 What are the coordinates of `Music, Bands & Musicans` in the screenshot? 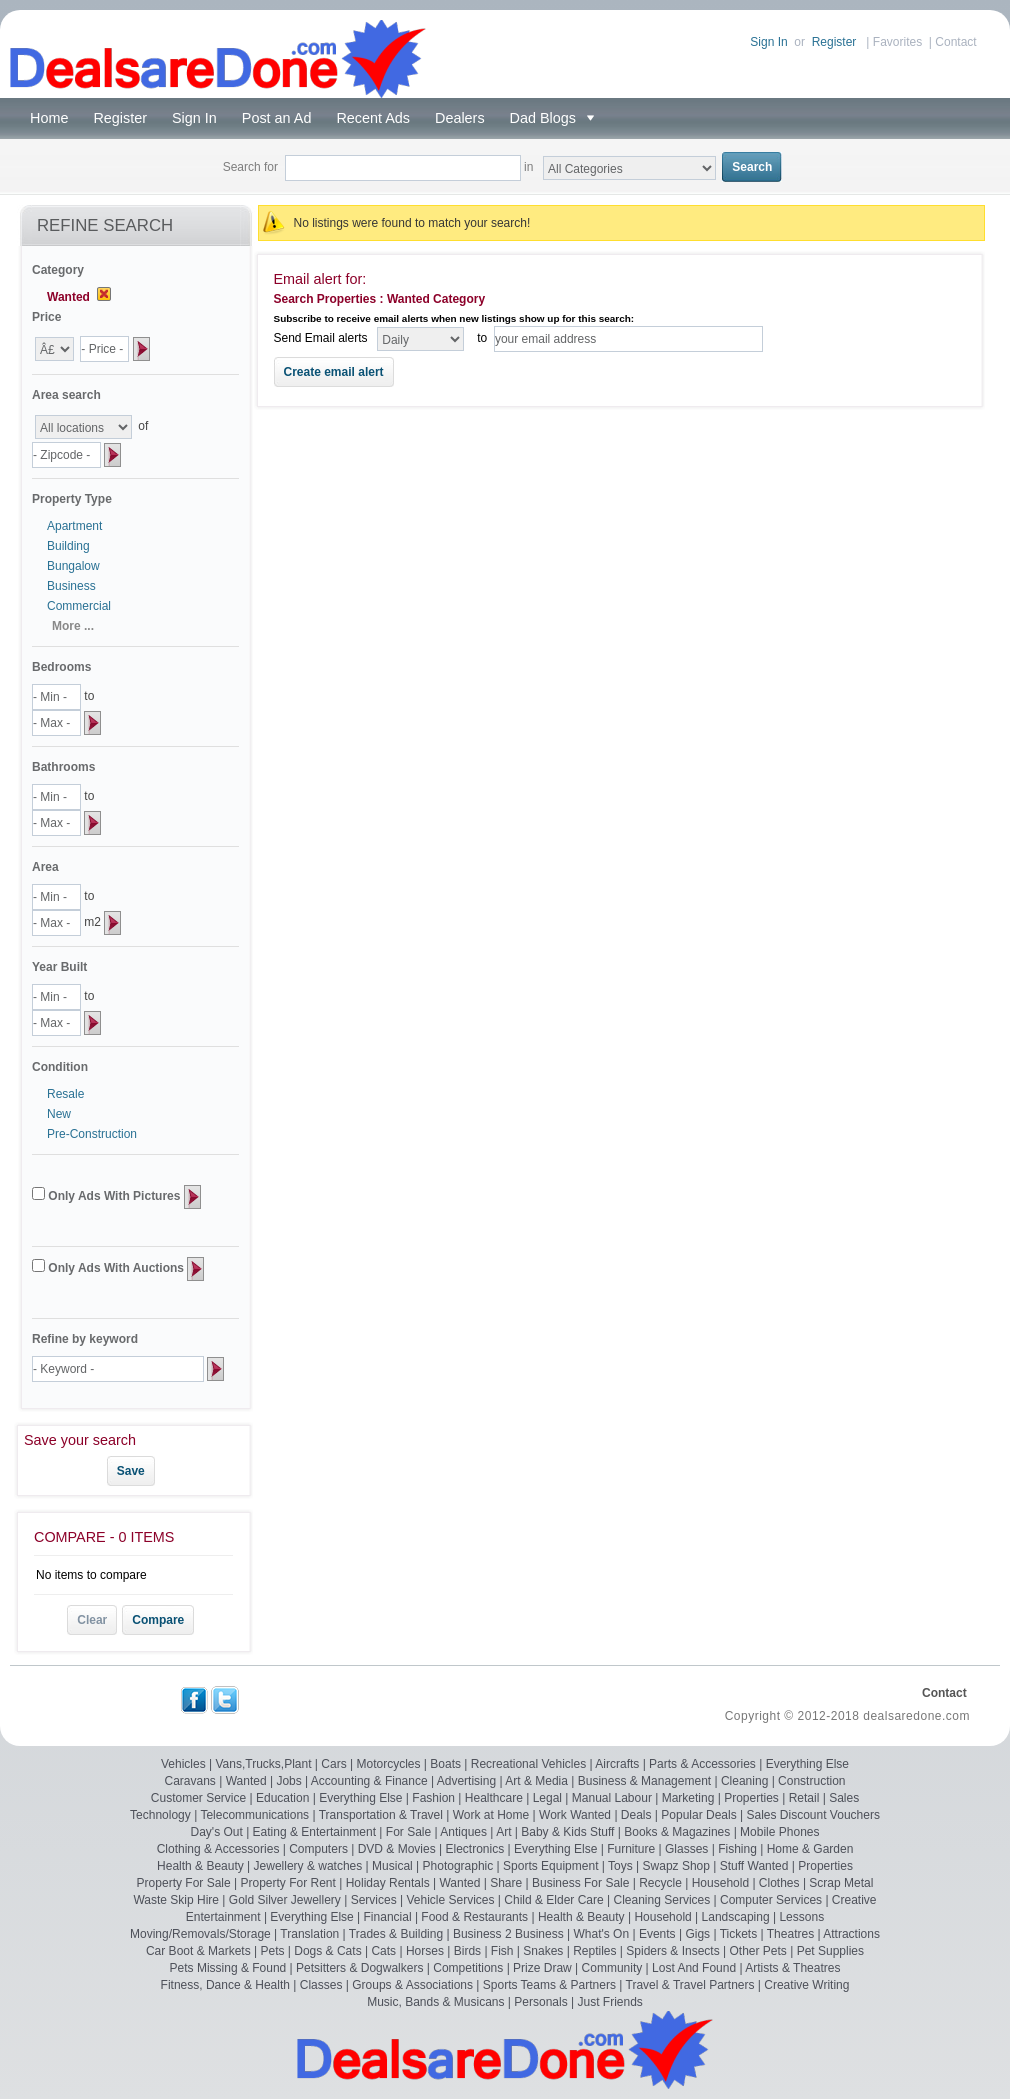 It's located at (435, 2002).